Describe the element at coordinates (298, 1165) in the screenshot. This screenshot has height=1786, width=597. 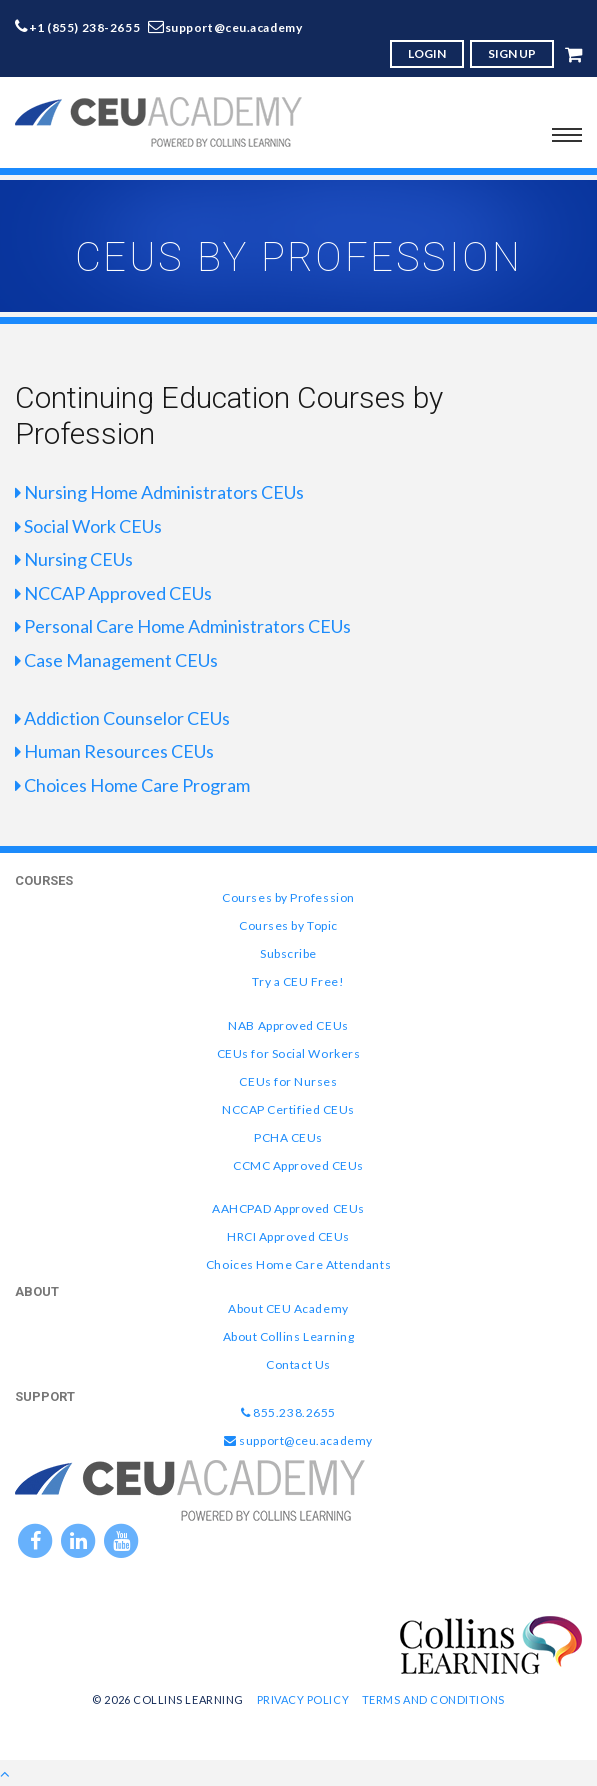
I see `CCMC Approved CEUs` at that location.